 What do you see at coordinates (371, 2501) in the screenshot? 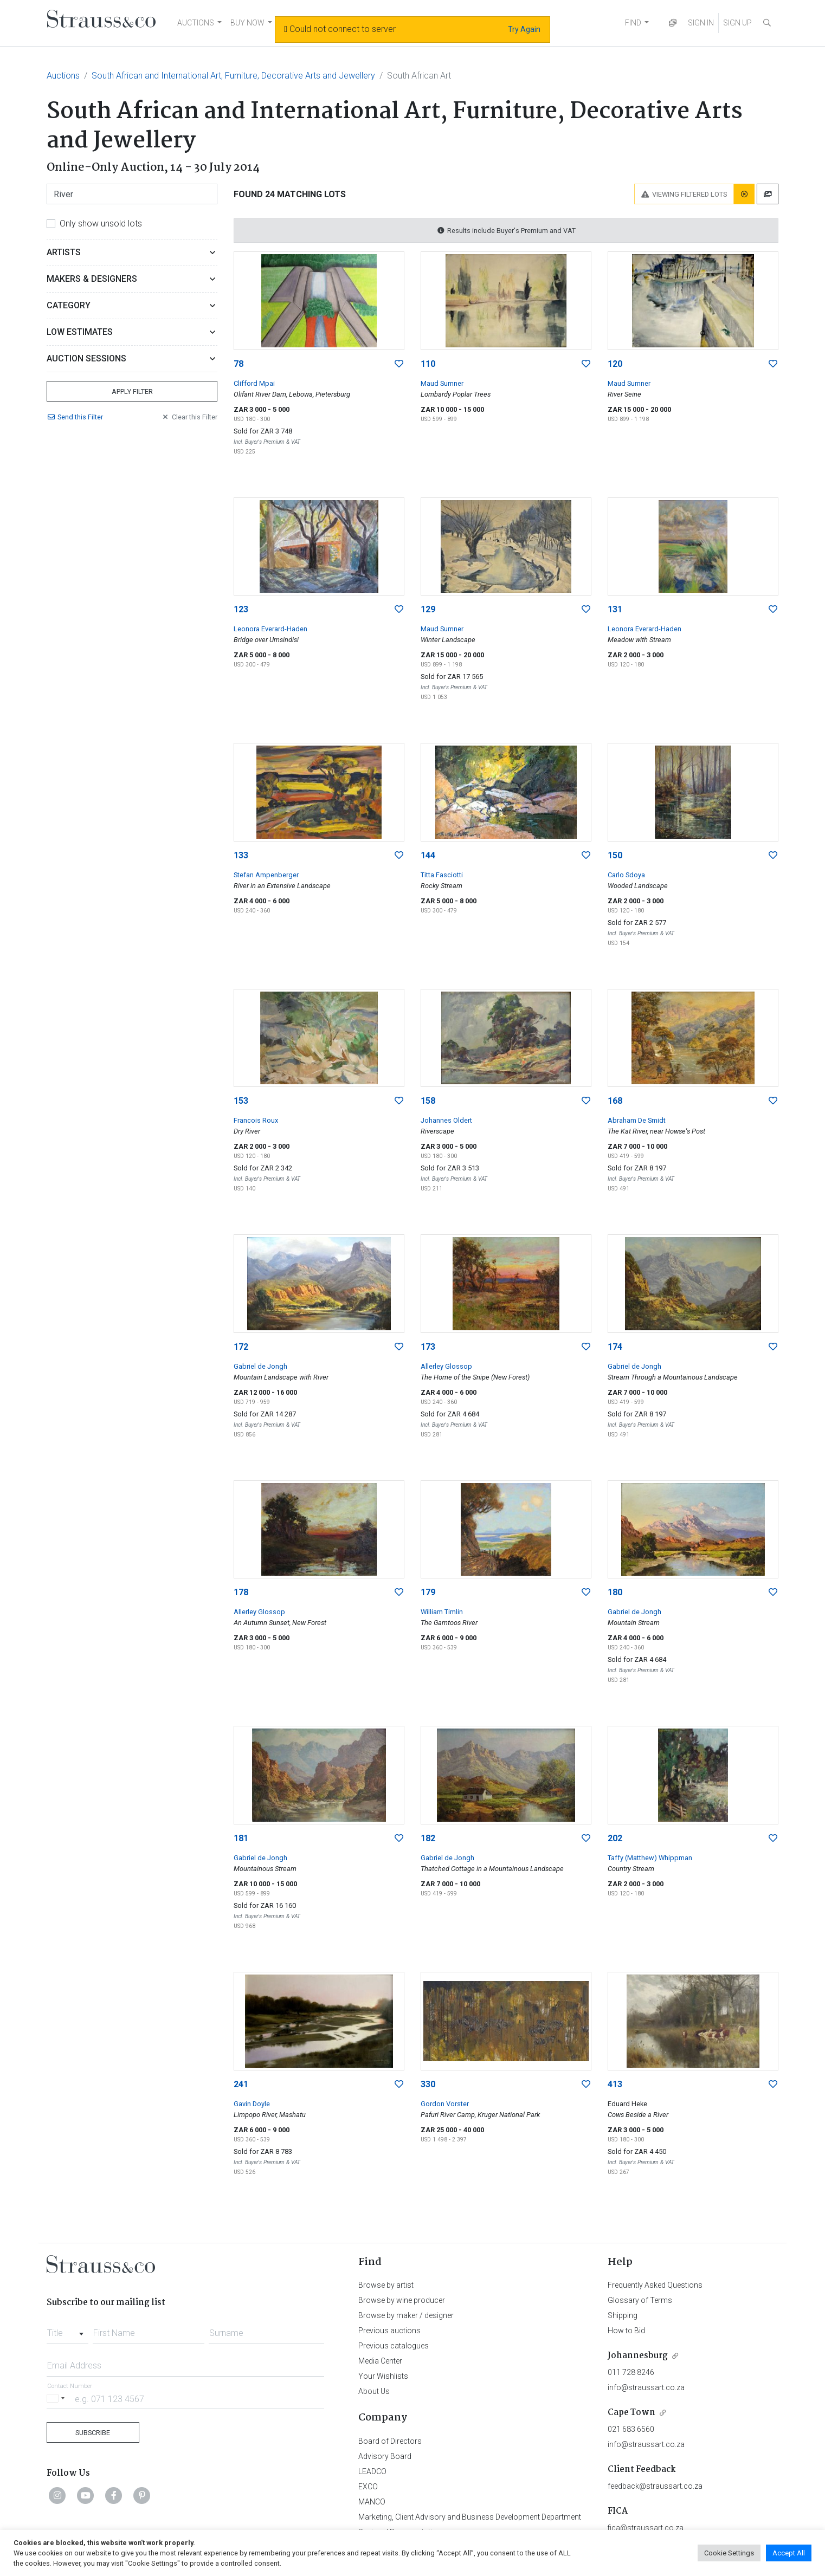
I see `MANCO` at bounding box center [371, 2501].